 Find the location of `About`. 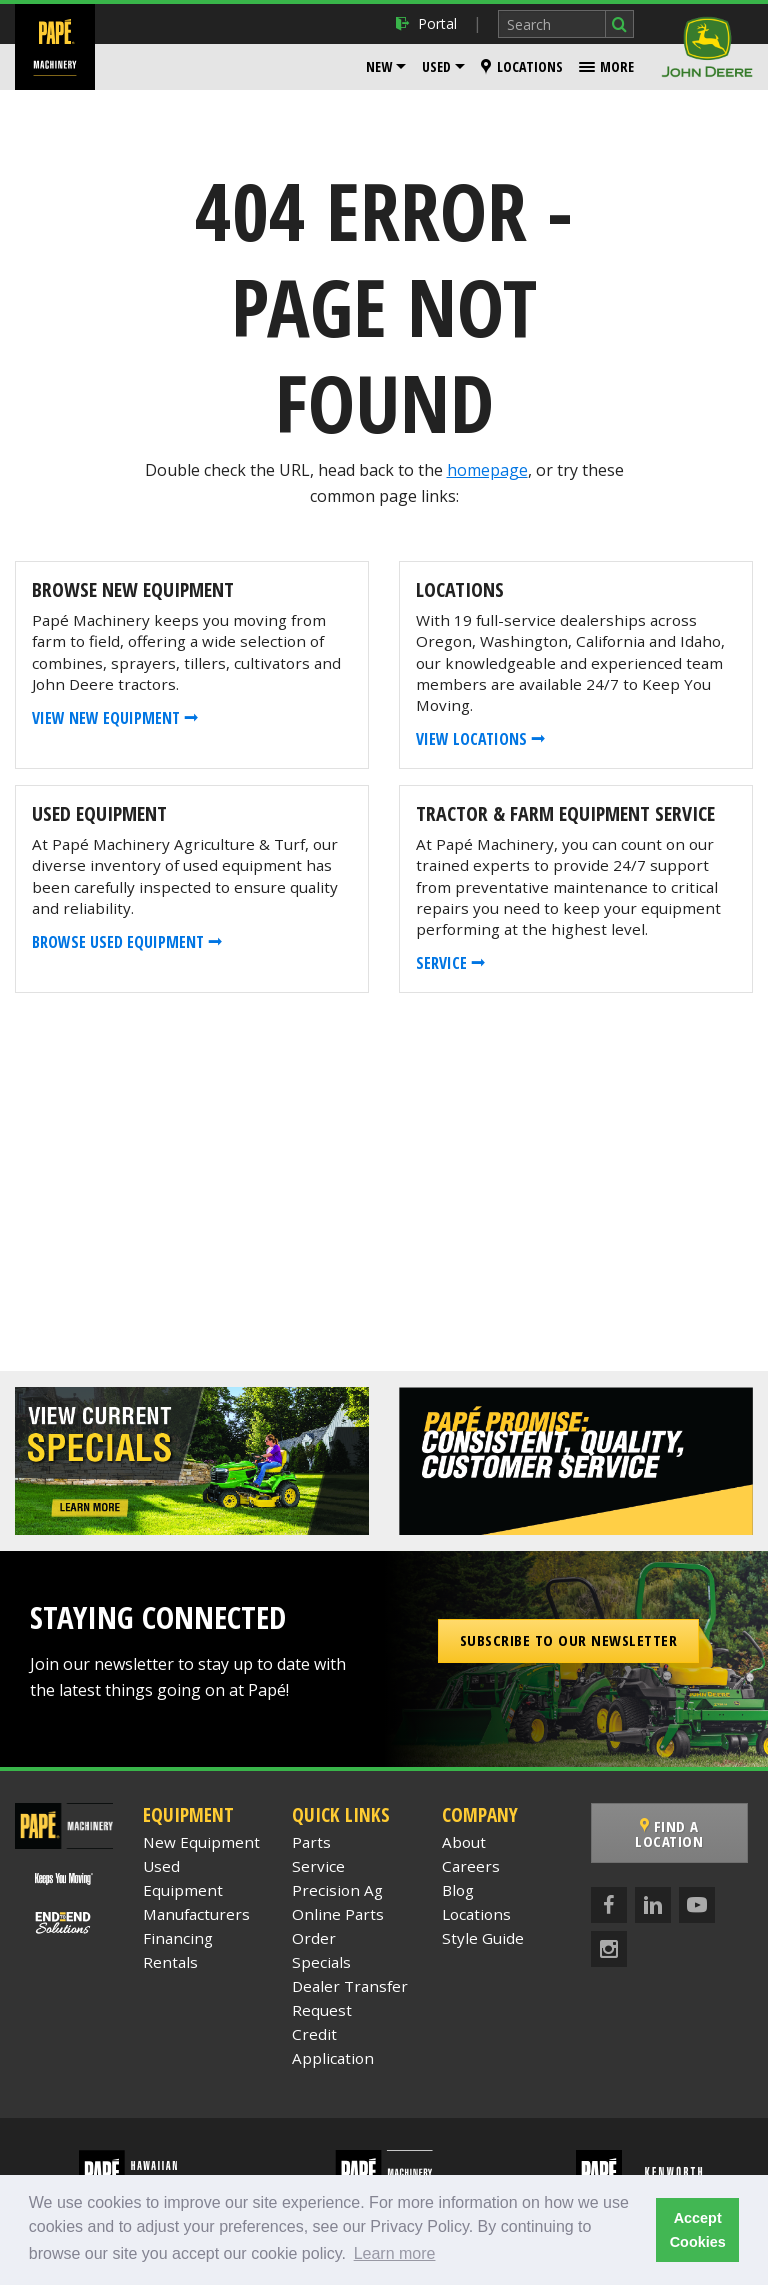

About is located at coordinates (464, 1842).